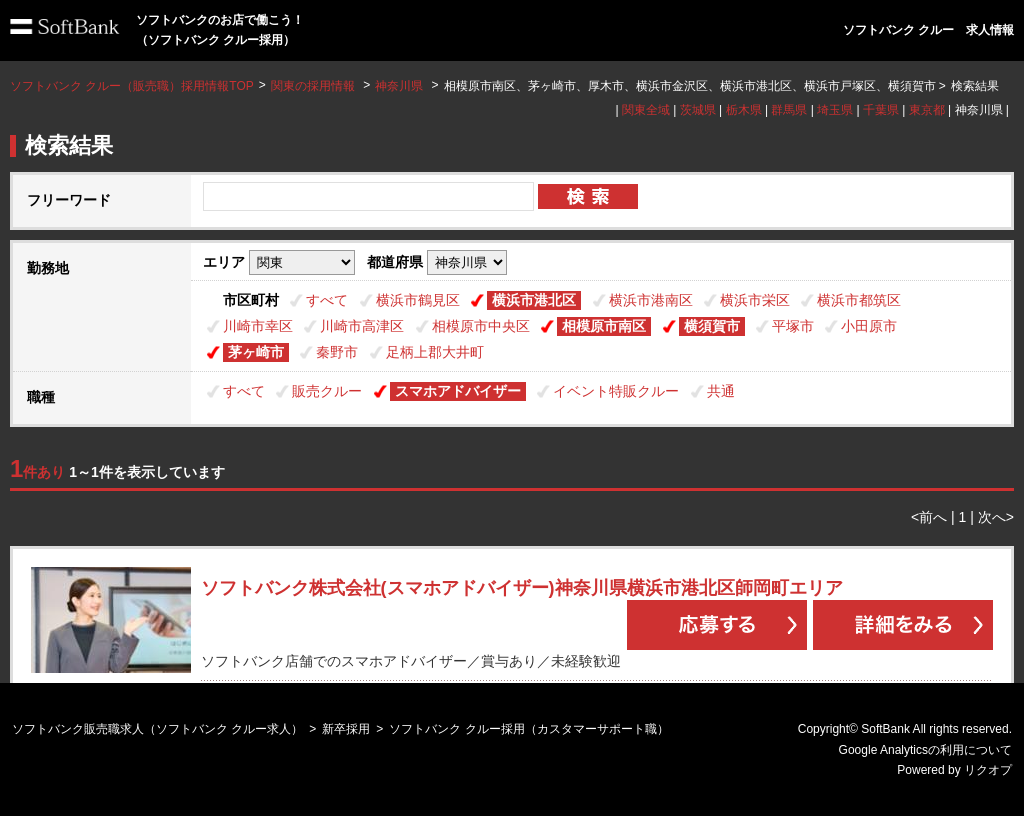  I want to click on 横浜市栄区, so click(755, 300).